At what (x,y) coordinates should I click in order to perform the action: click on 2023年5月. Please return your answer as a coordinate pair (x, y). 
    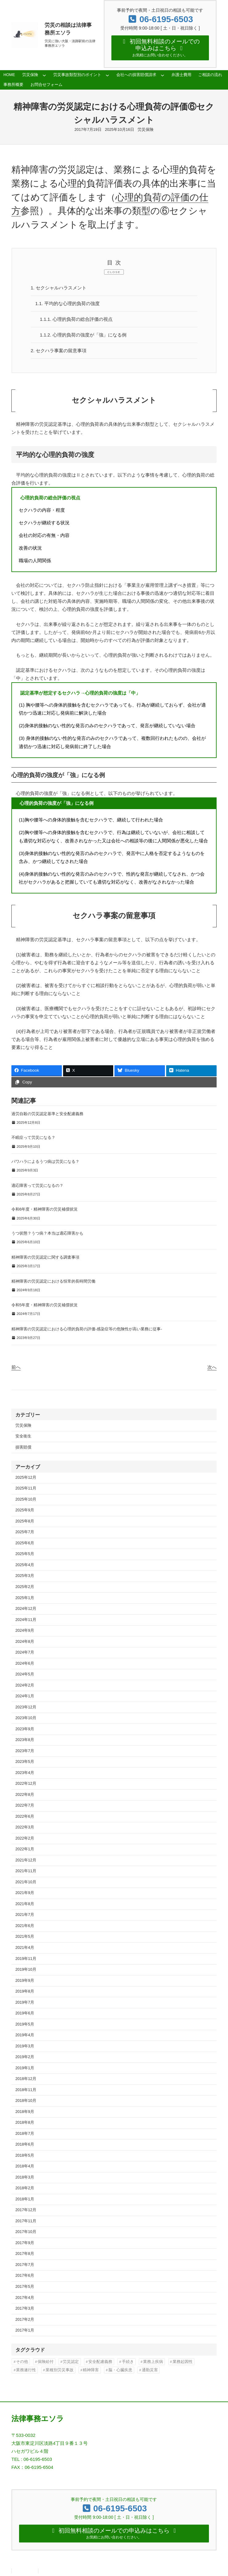
    Looking at the image, I should click on (24, 1762).